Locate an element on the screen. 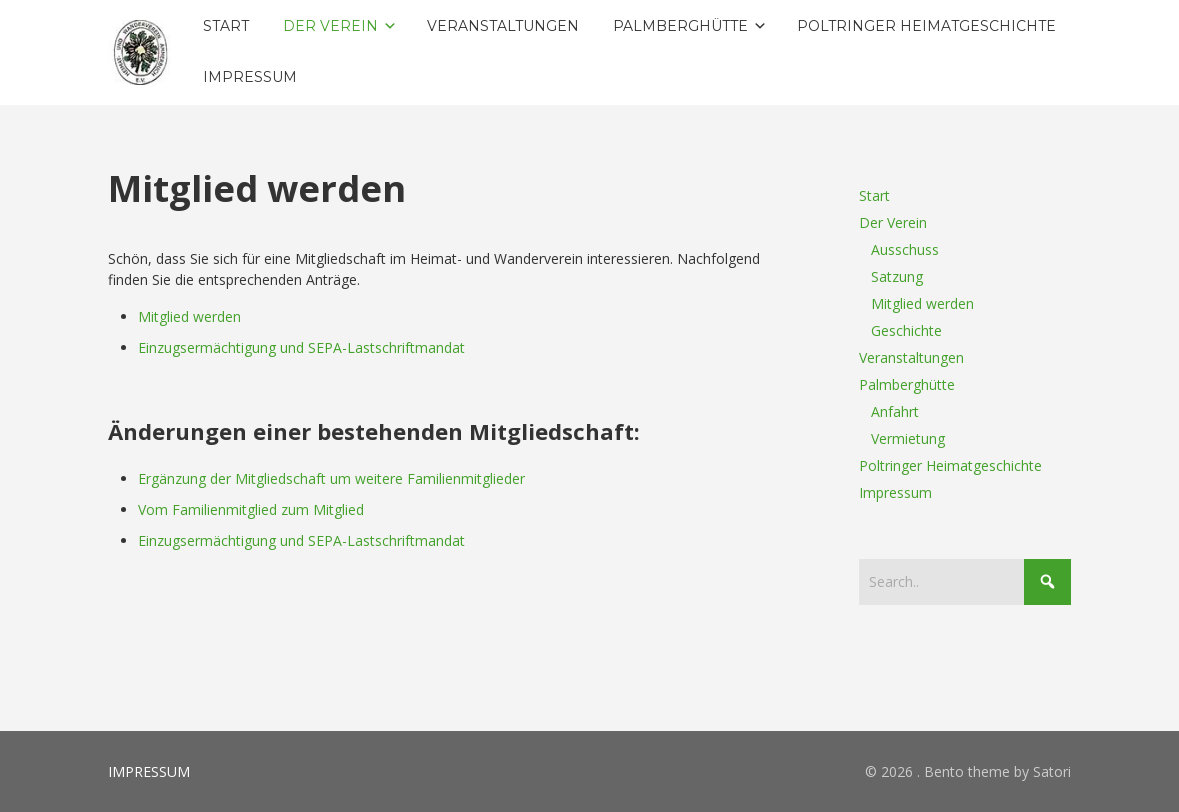  Palmberghütte is located at coordinates (907, 384).